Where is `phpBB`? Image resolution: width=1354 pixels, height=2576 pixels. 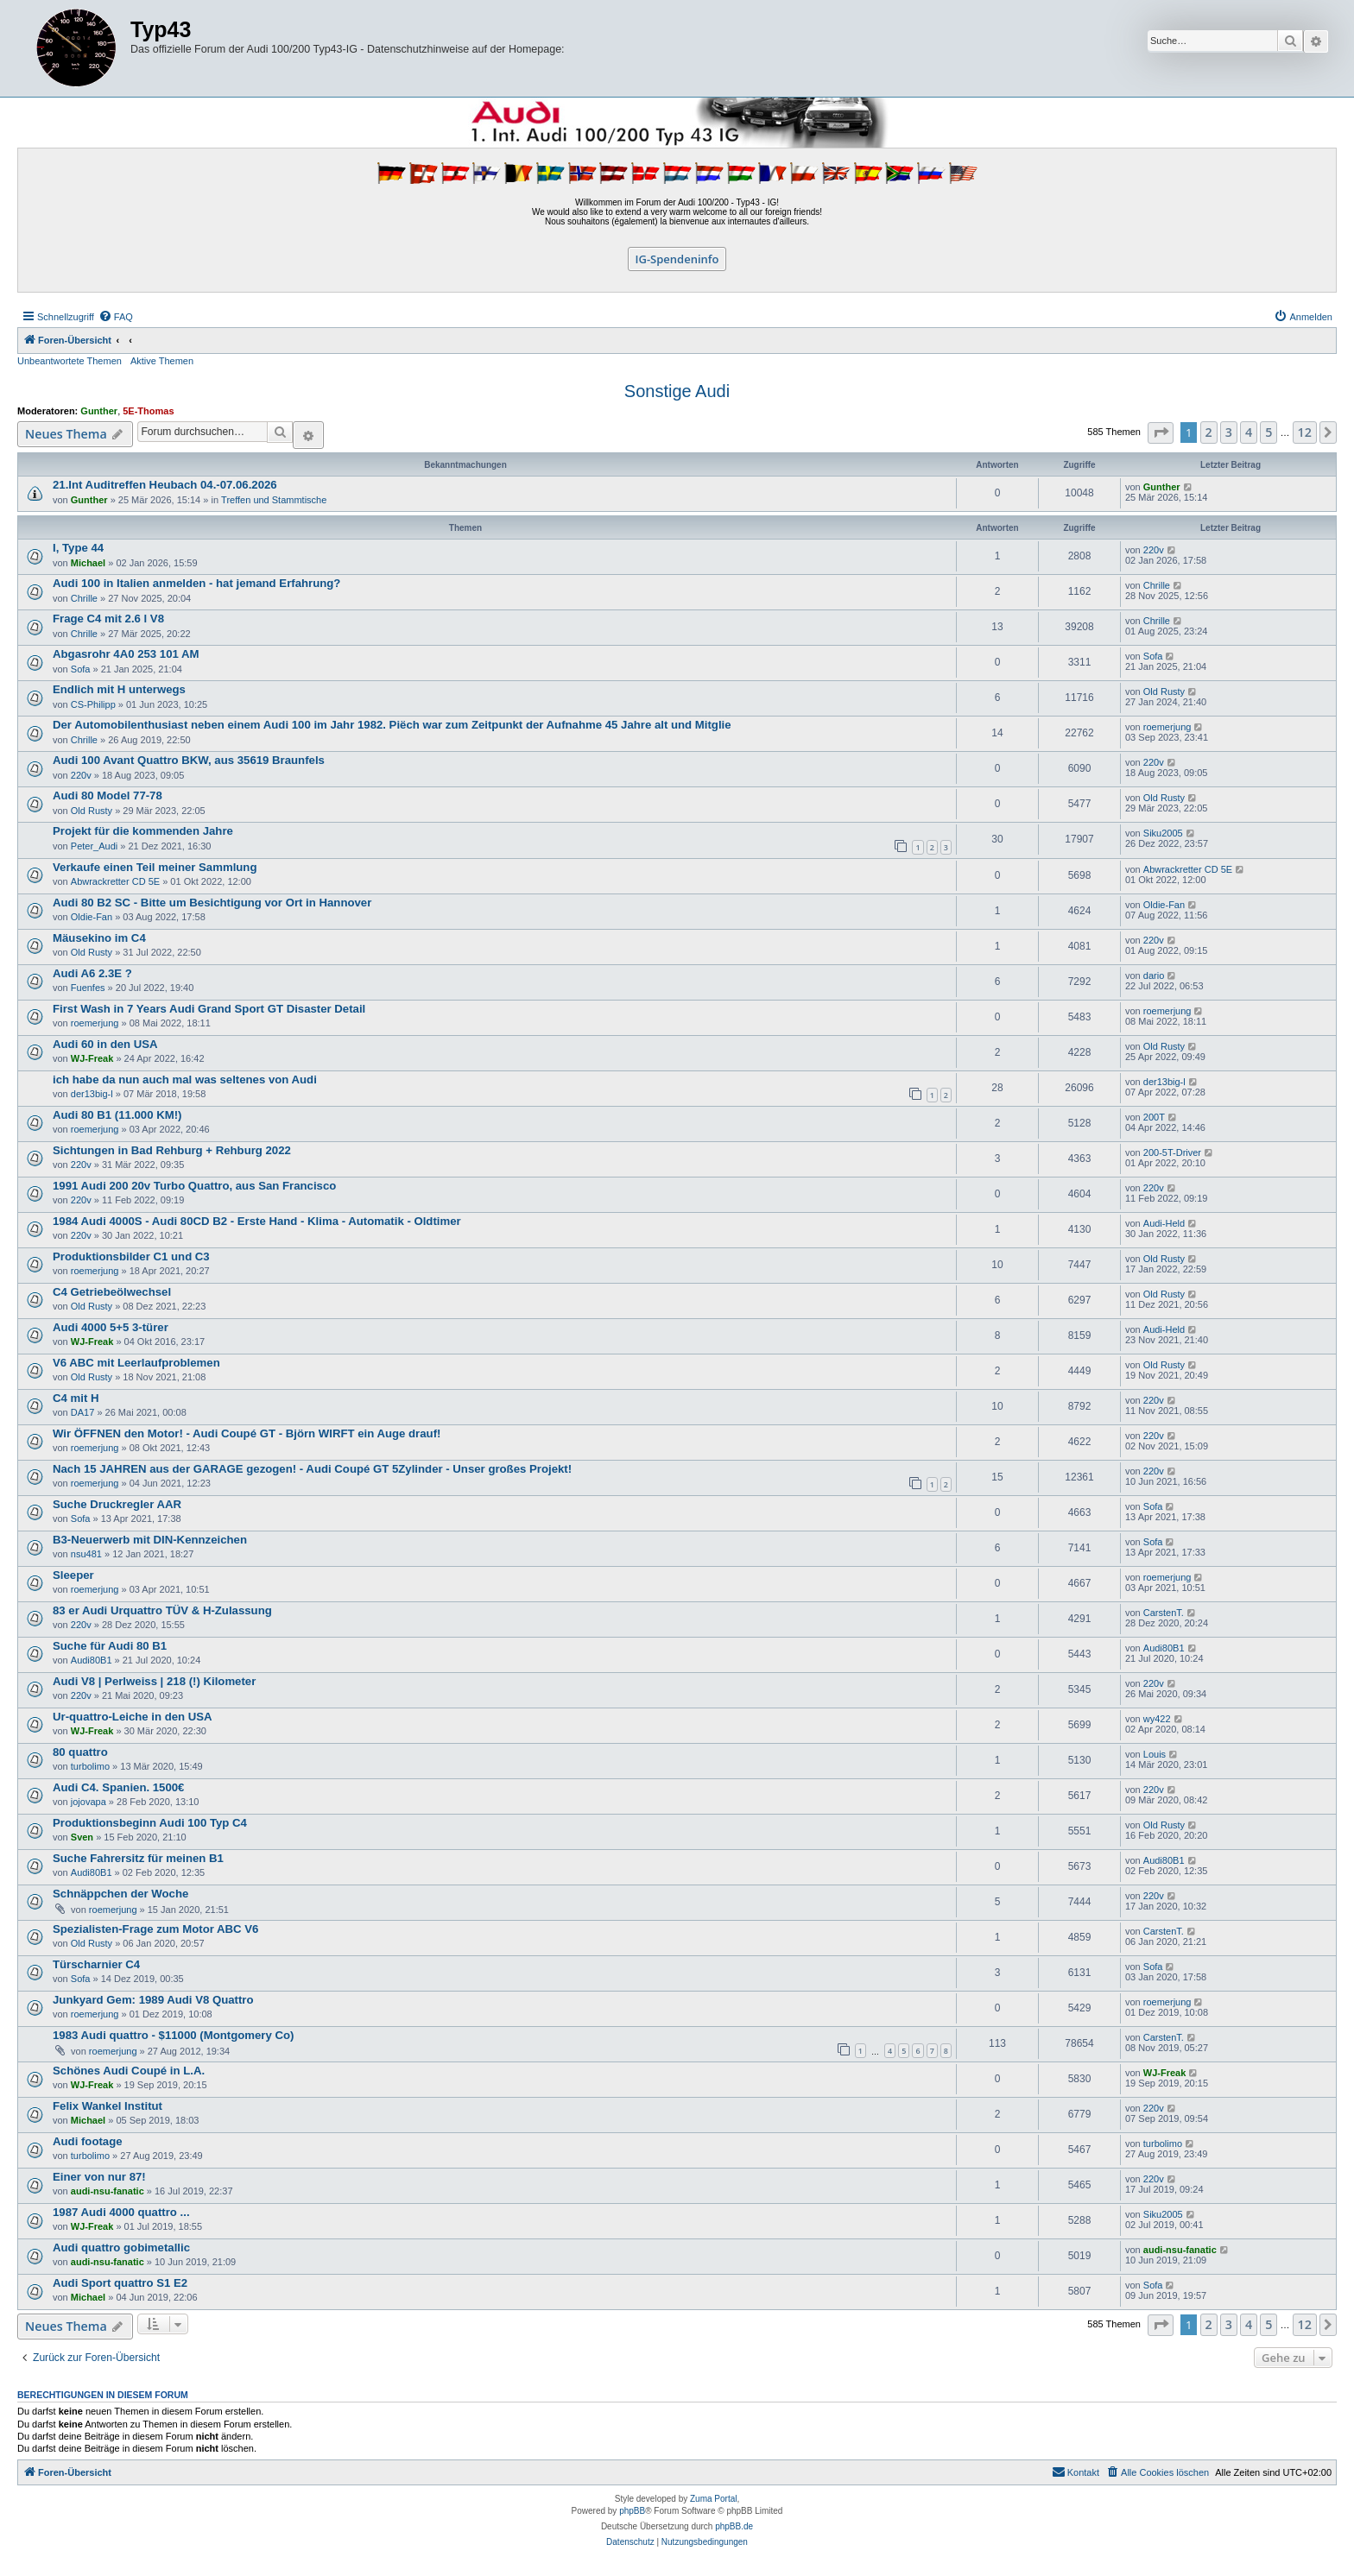
phpBB is located at coordinates (632, 2511).